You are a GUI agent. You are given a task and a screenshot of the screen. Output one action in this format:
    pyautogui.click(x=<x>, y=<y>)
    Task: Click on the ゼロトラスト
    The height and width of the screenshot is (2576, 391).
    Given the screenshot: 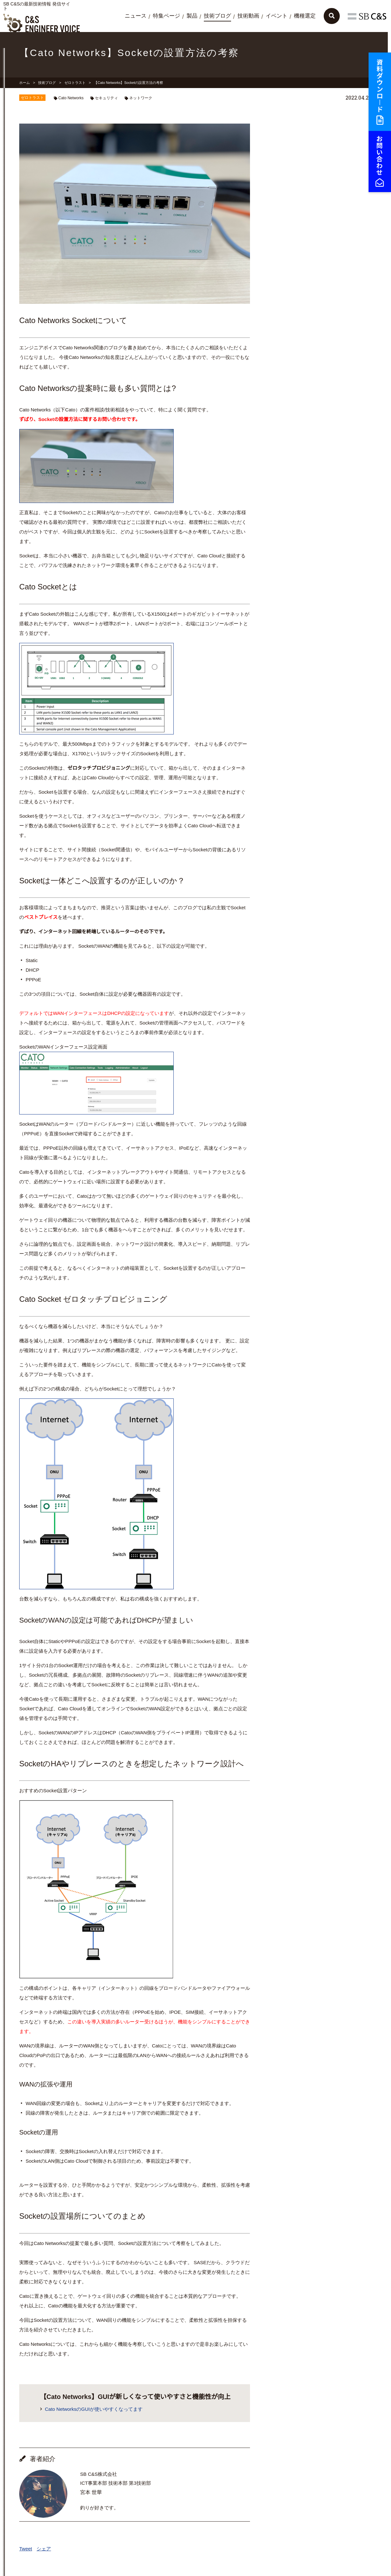 What is the action you would take?
    pyautogui.click(x=75, y=83)
    